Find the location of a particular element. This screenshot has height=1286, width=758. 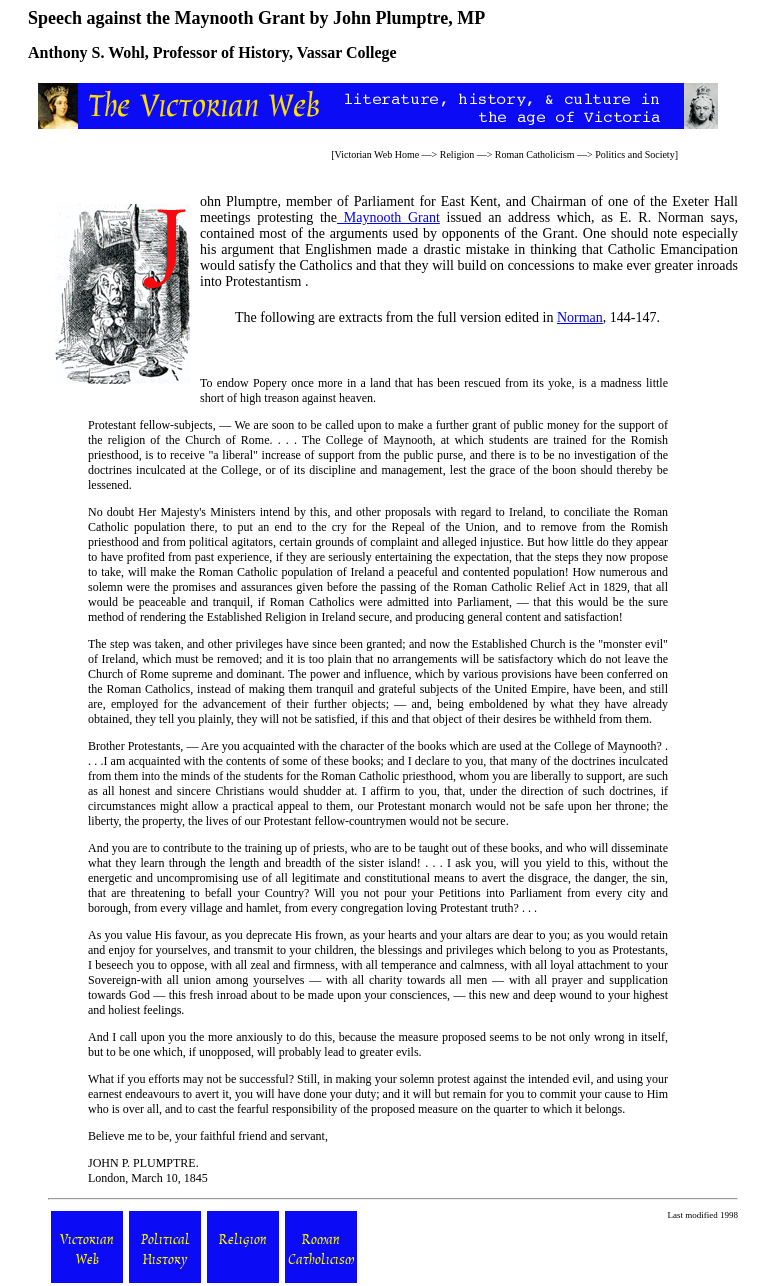

Religion is located at coordinates (457, 154).